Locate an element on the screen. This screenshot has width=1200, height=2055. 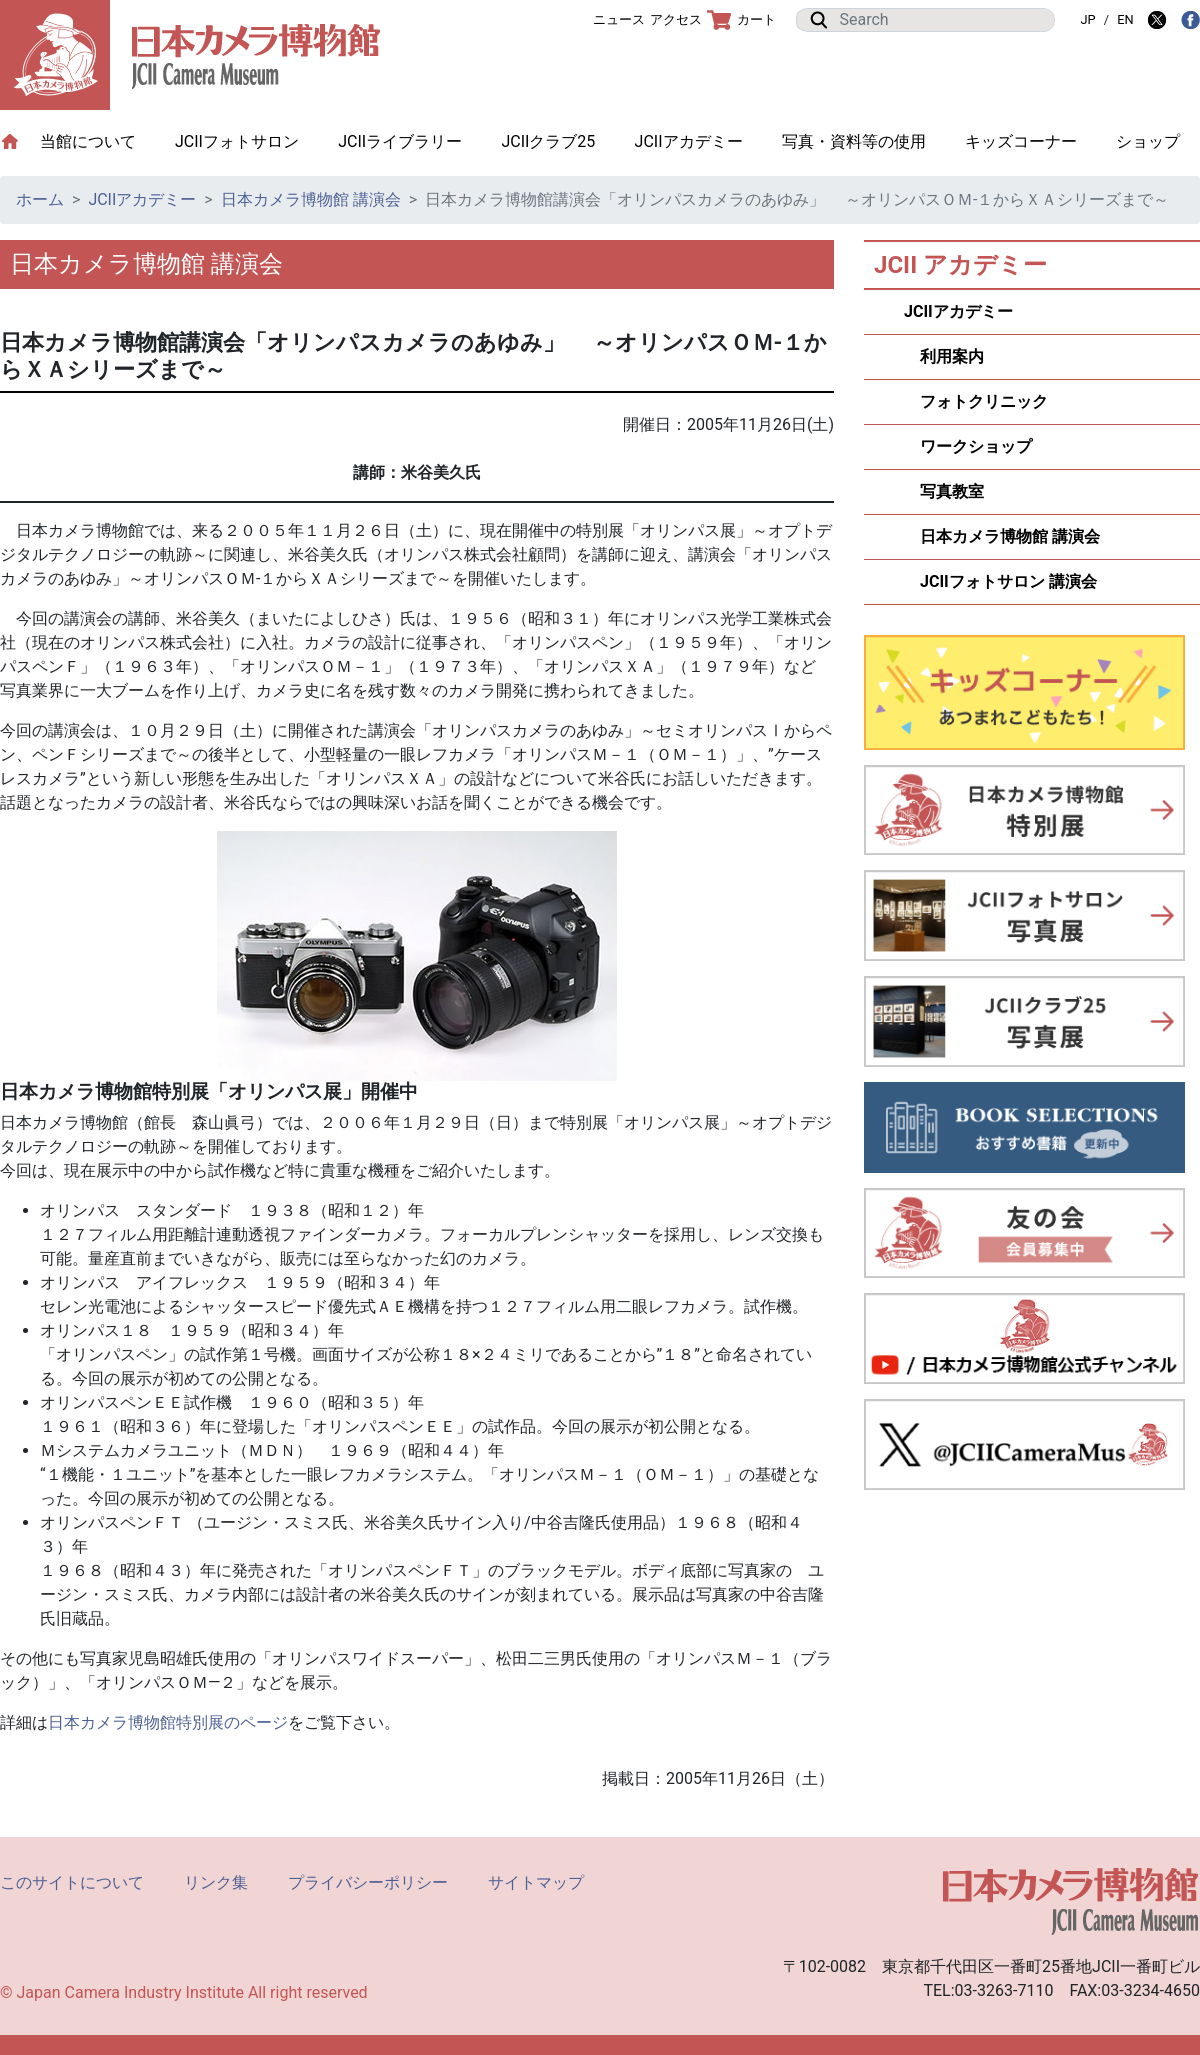
ホーム is located at coordinates (40, 199).